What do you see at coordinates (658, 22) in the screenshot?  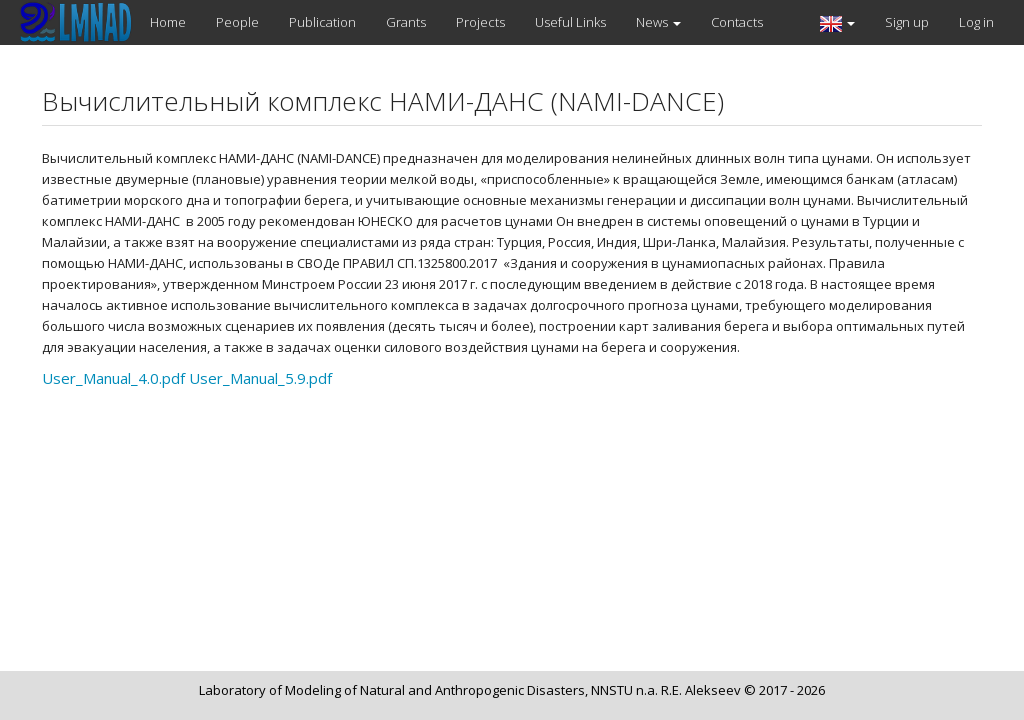 I see `News [button]` at bounding box center [658, 22].